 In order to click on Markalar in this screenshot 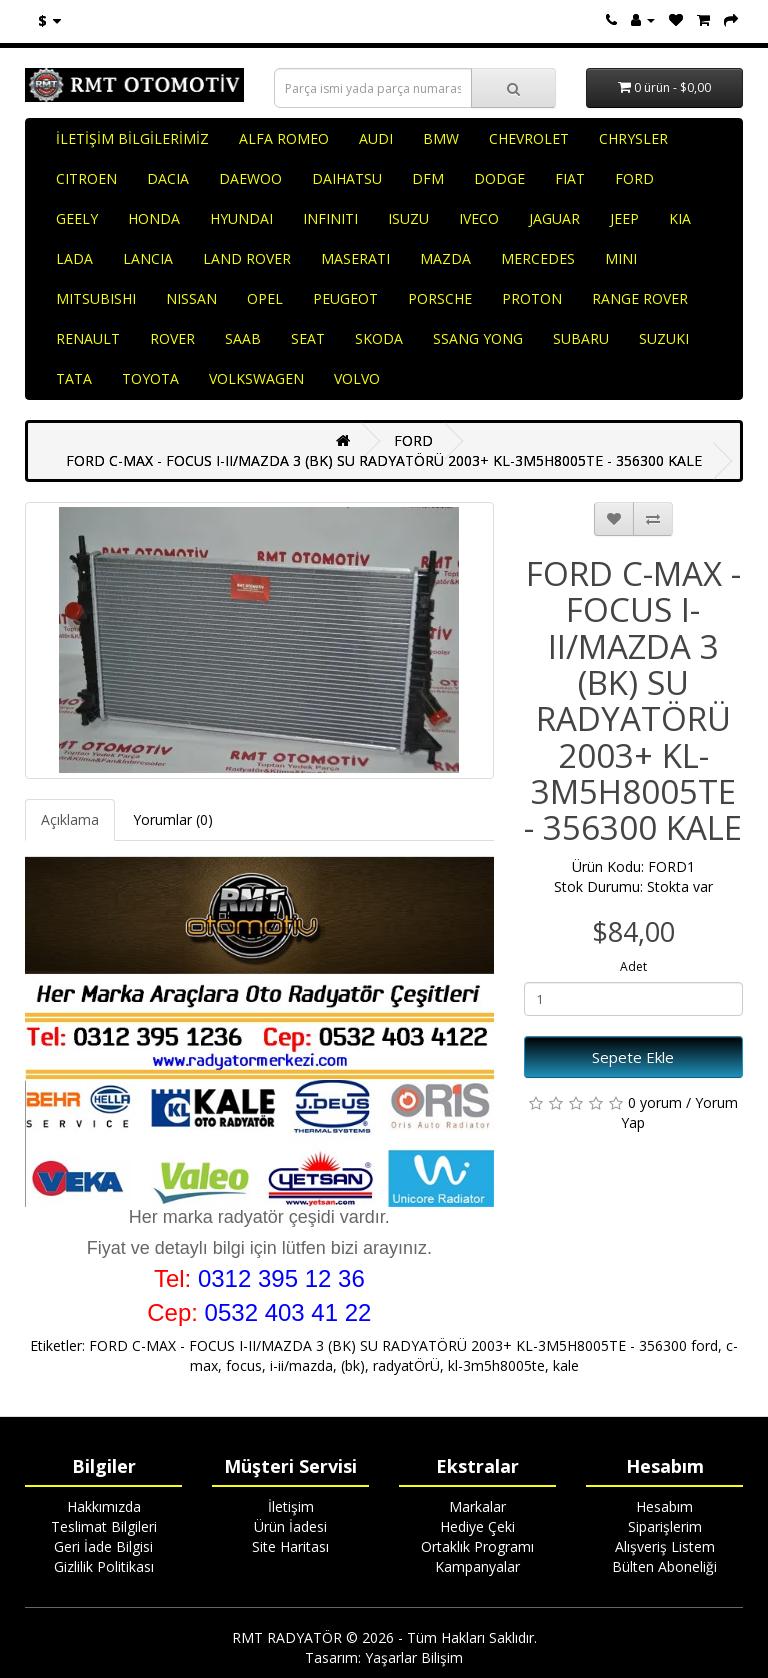, I will do `click(477, 1506)`.